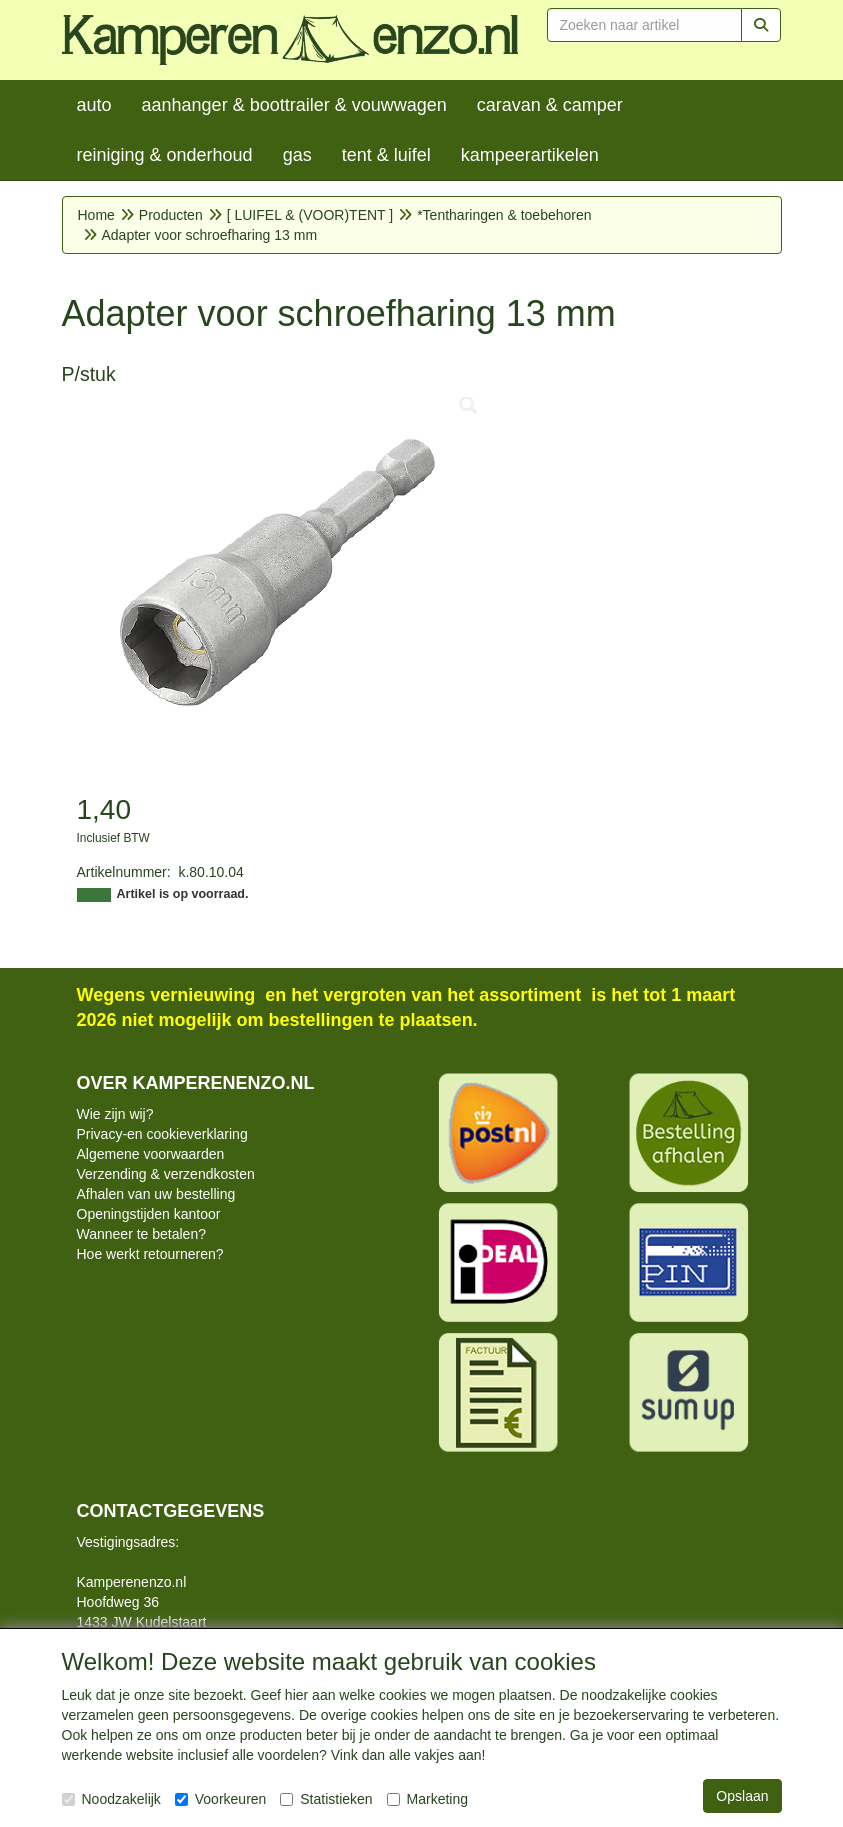 This screenshot has height=1827, width=843. I want to click on Artikel is op voorraad., so click(183, 894).